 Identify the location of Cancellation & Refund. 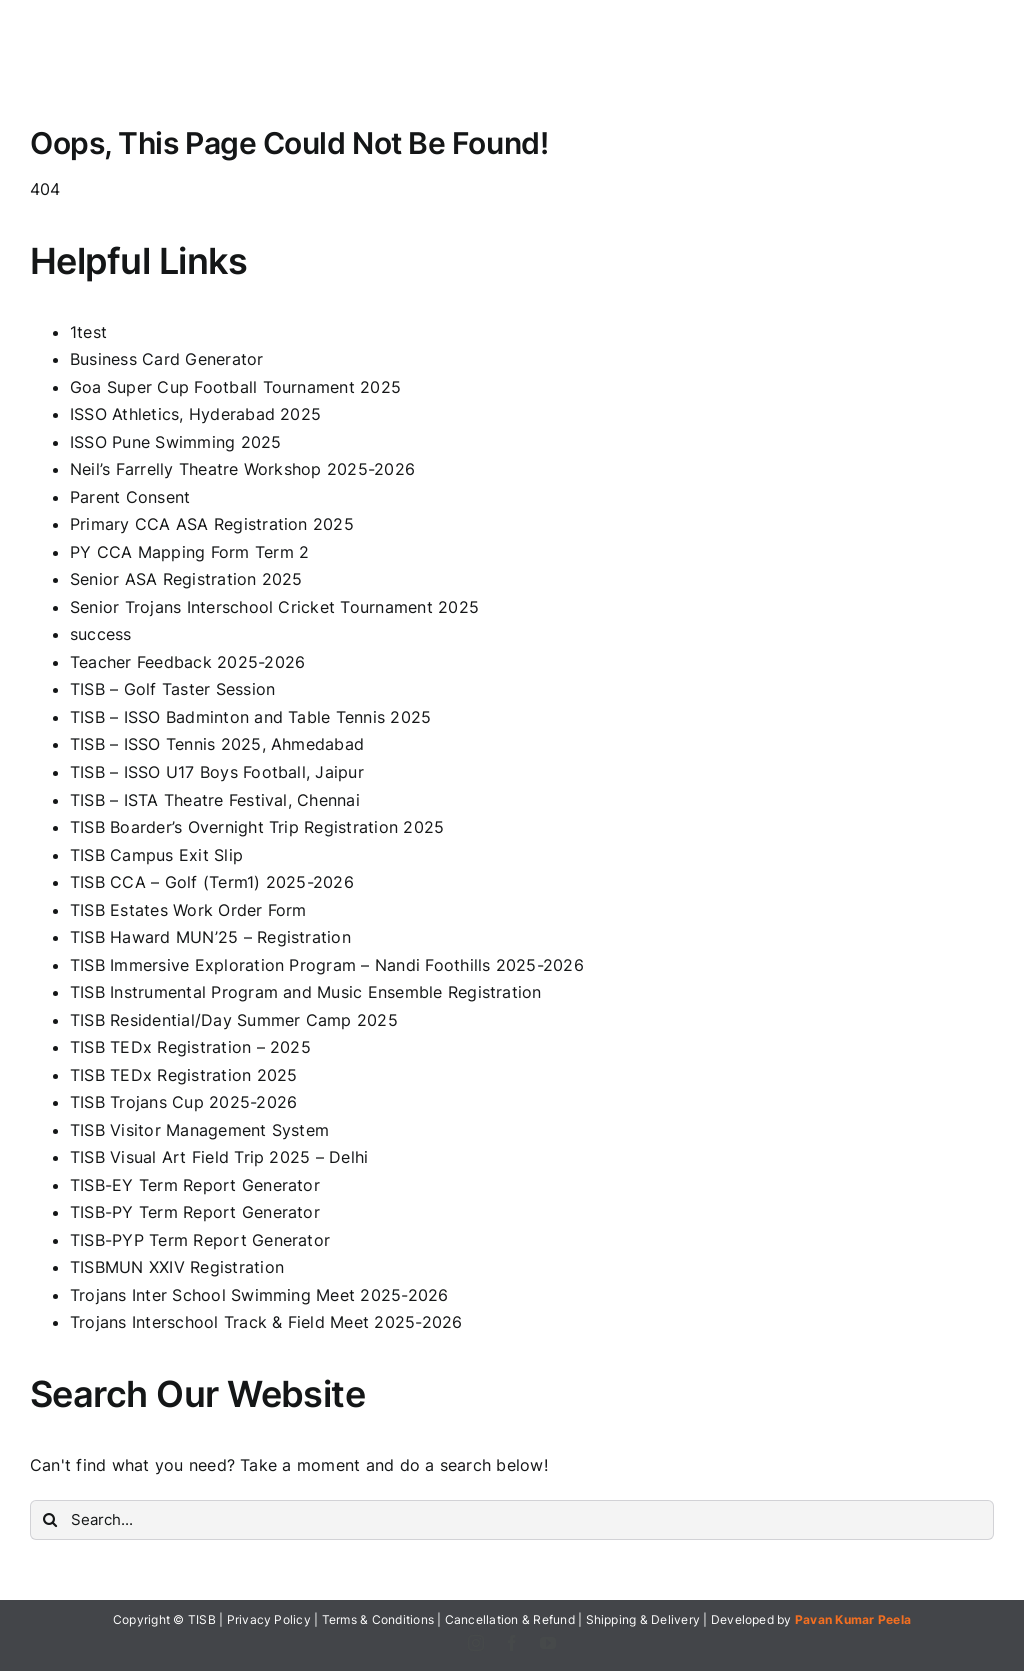
(510, 1619).